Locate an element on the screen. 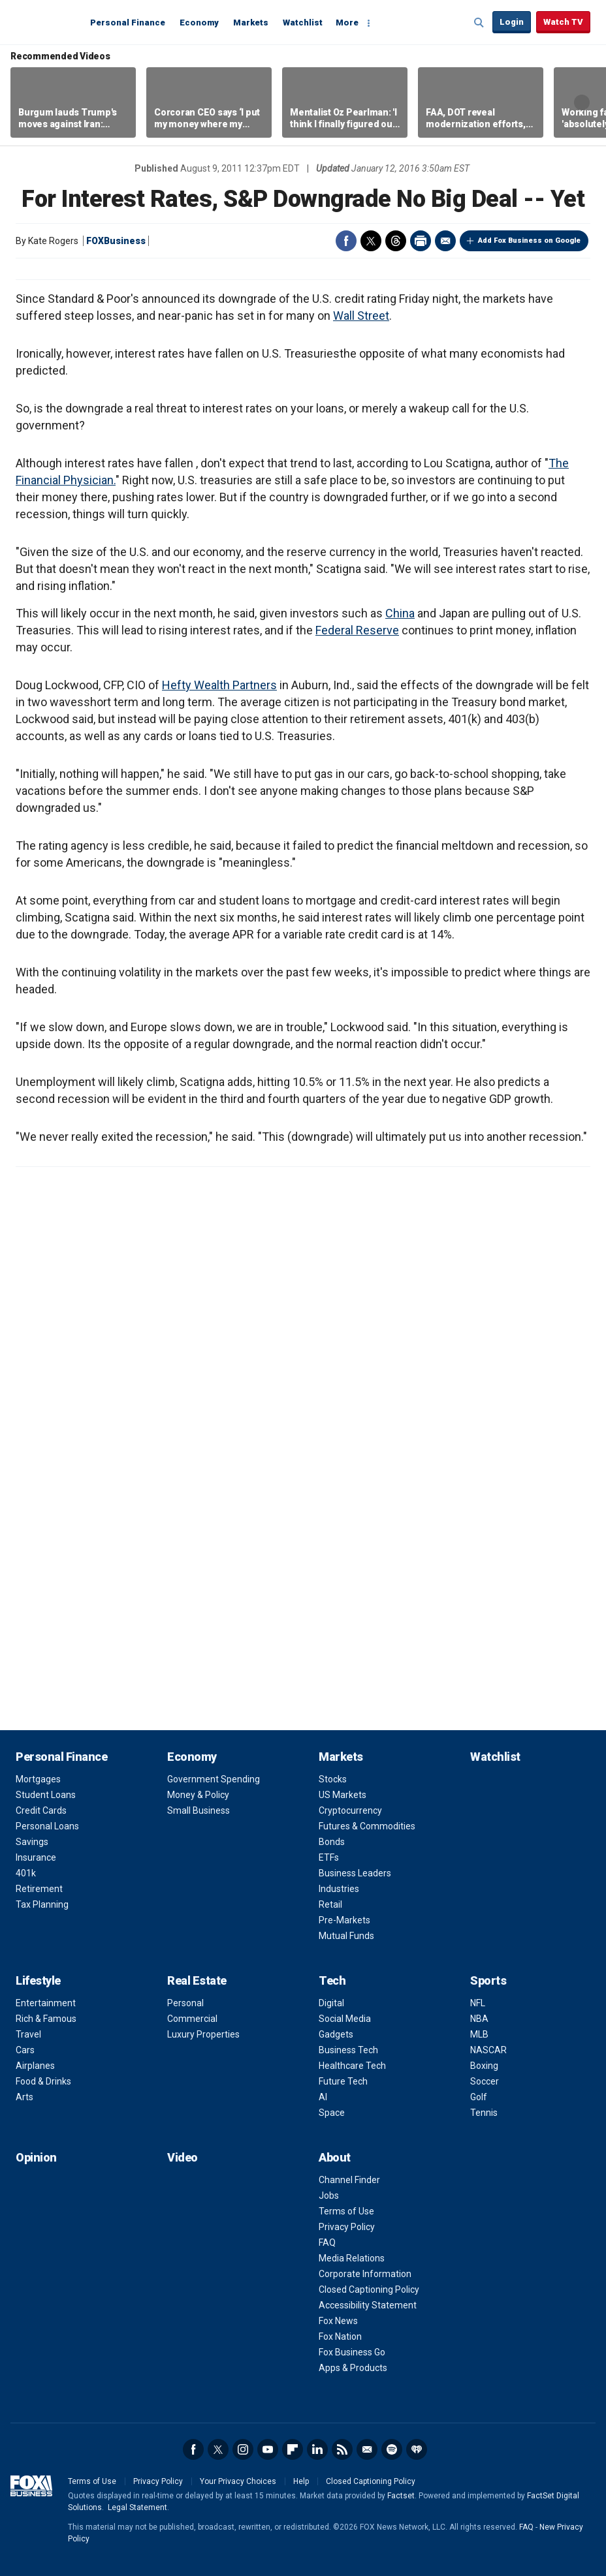  Arts is located at coordinates (24, 2097).